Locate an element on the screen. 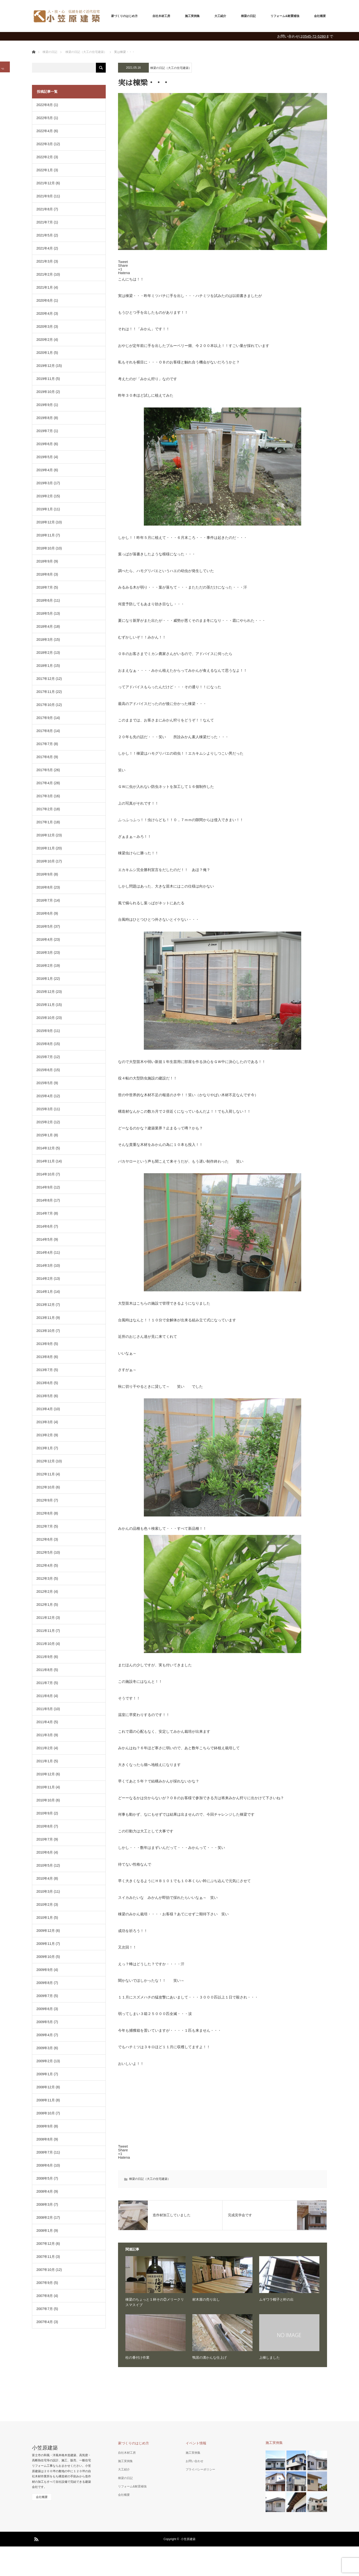 The image size is (359, 2576). 2020年1月 is located at coordinates (44, 353).